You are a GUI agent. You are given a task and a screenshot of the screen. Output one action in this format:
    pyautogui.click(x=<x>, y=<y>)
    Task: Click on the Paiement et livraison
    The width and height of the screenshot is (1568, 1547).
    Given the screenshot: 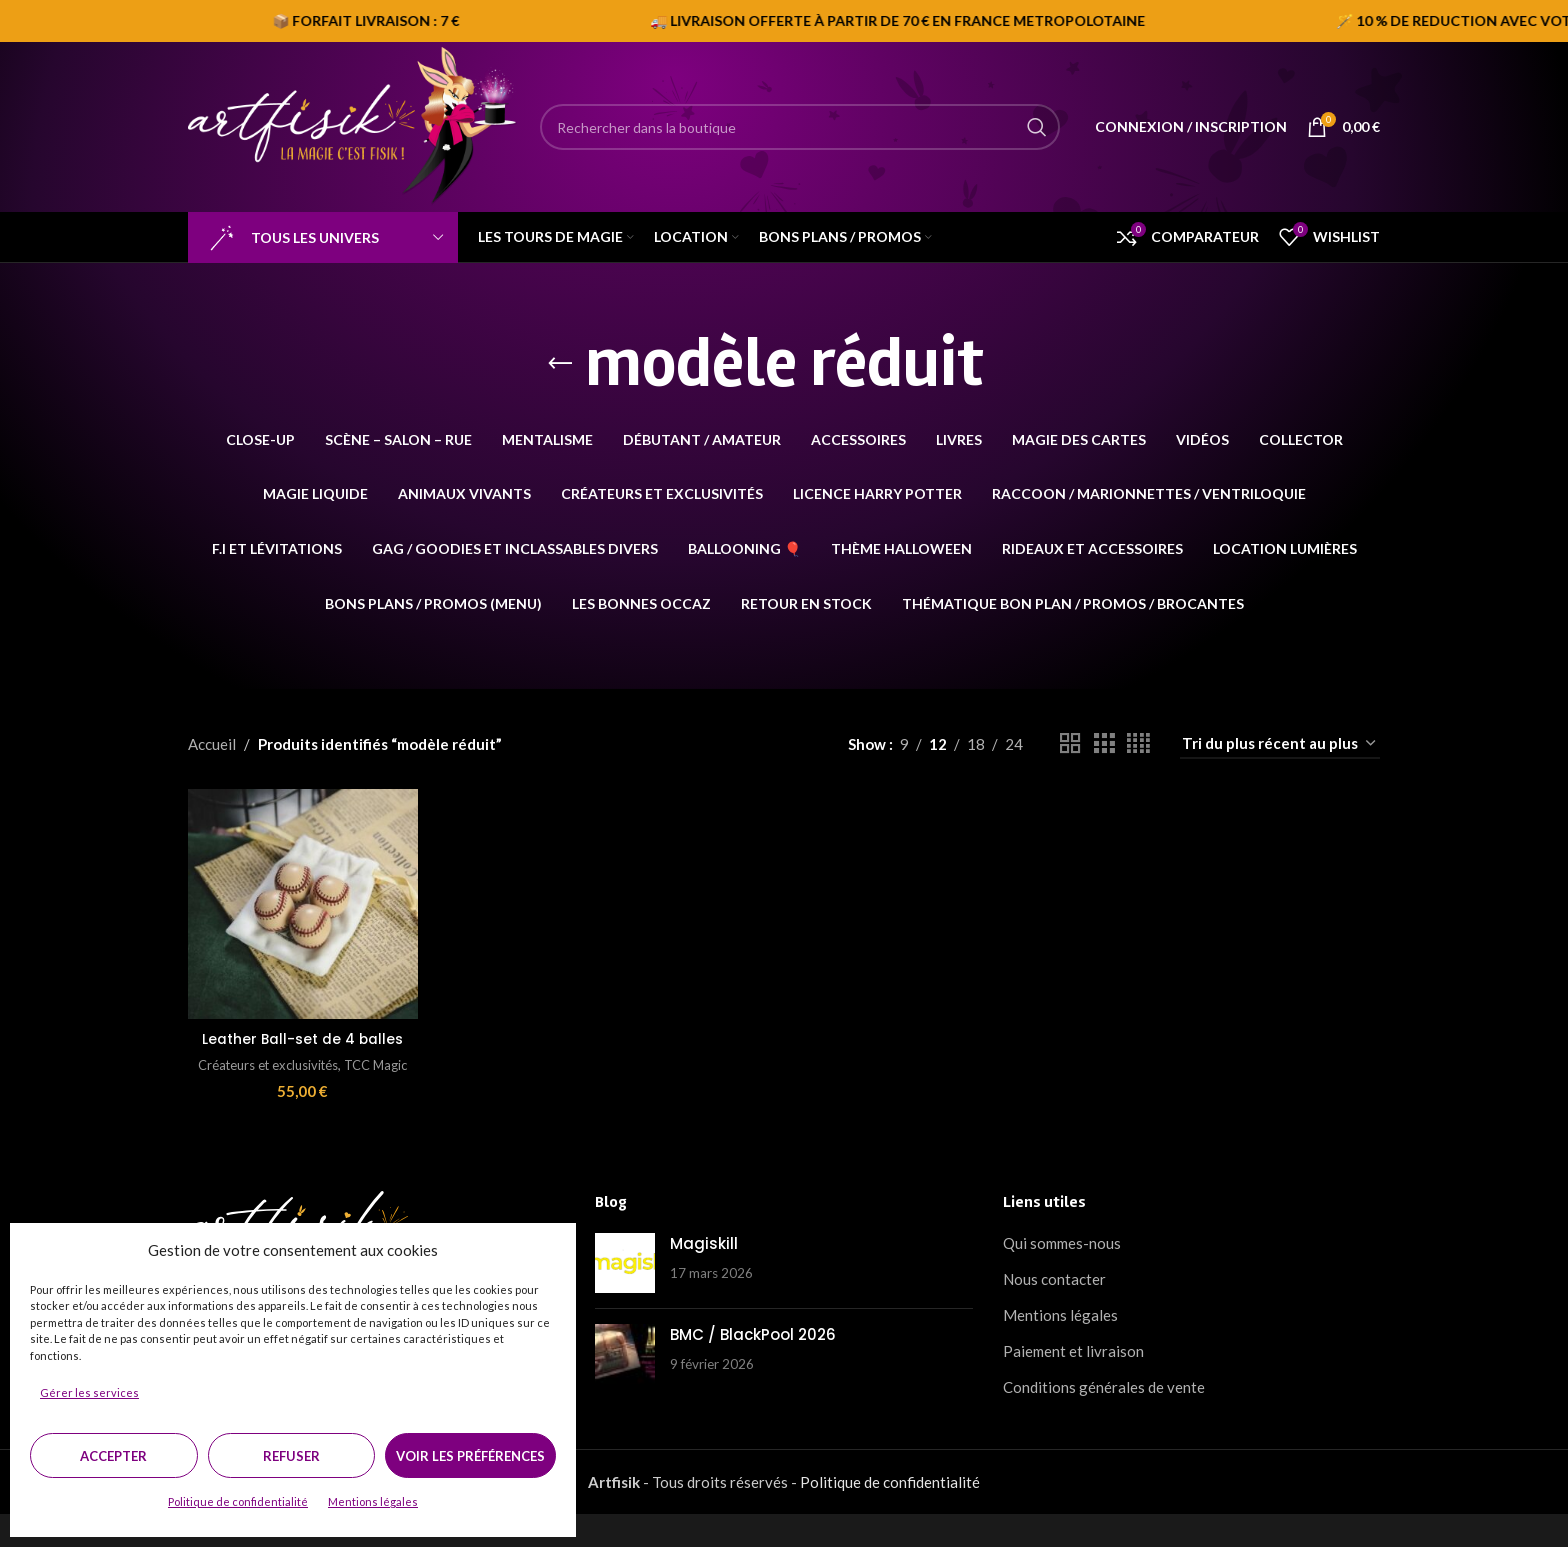 What is the action you would take?
    pyautogui.click(x=1073, y=1385)
    